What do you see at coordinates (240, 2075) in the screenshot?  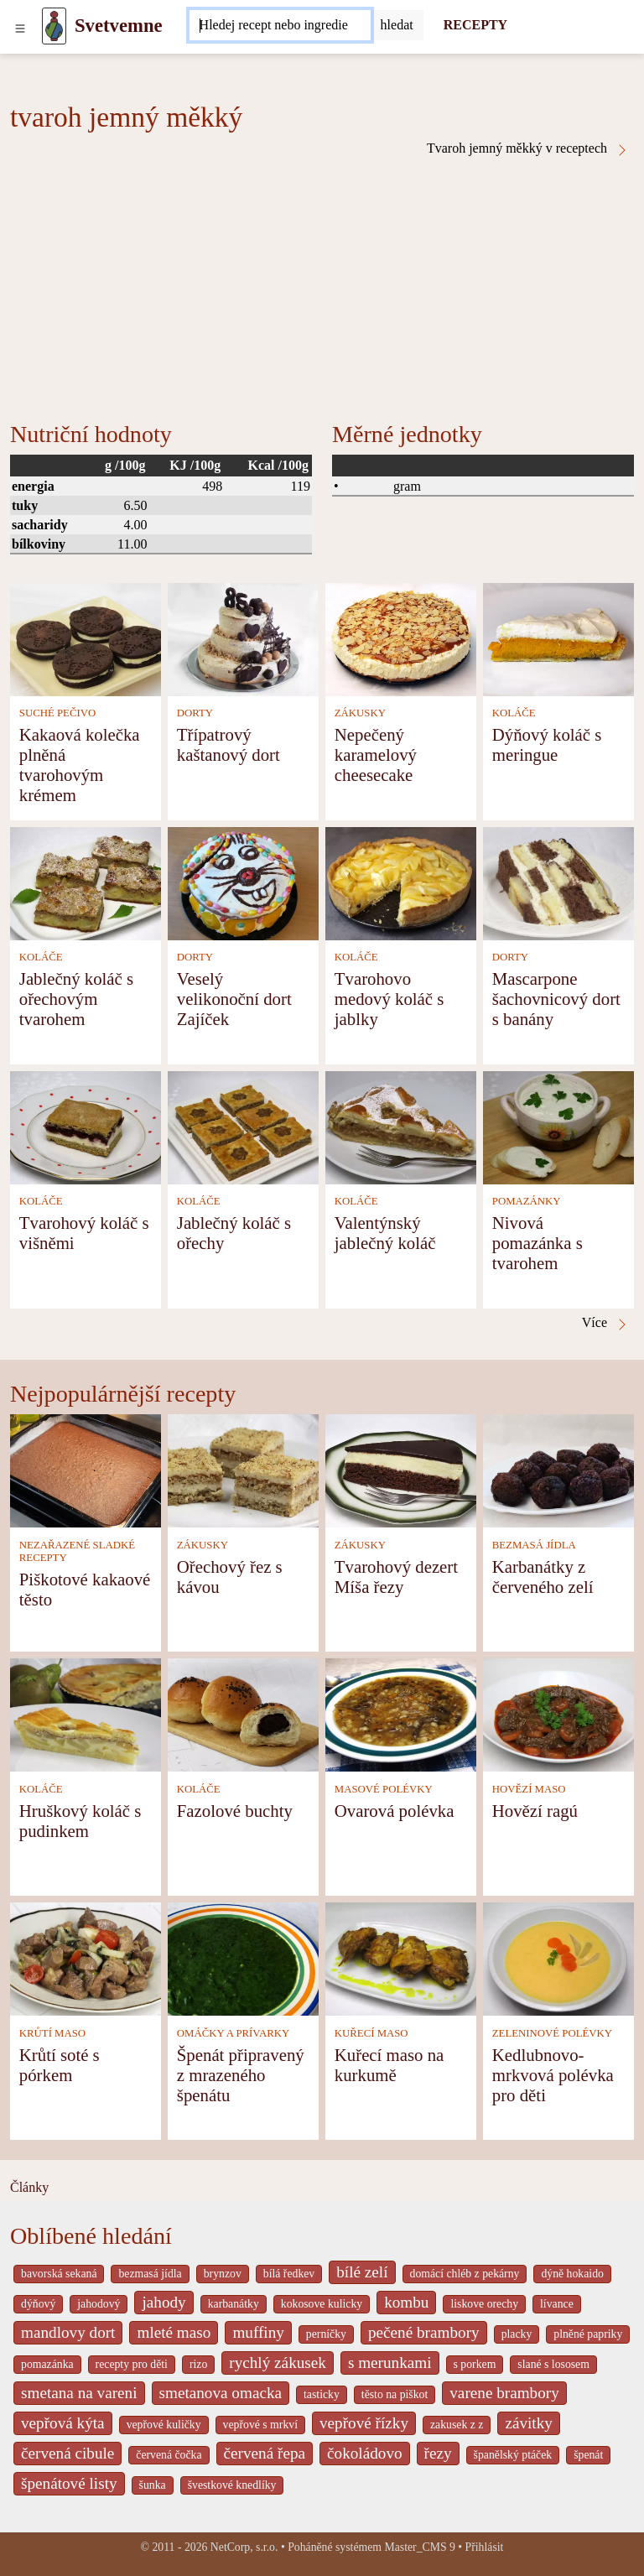 I see `Špenát připravený z mrazeného špenátu` at bounding box center [240, 2075].